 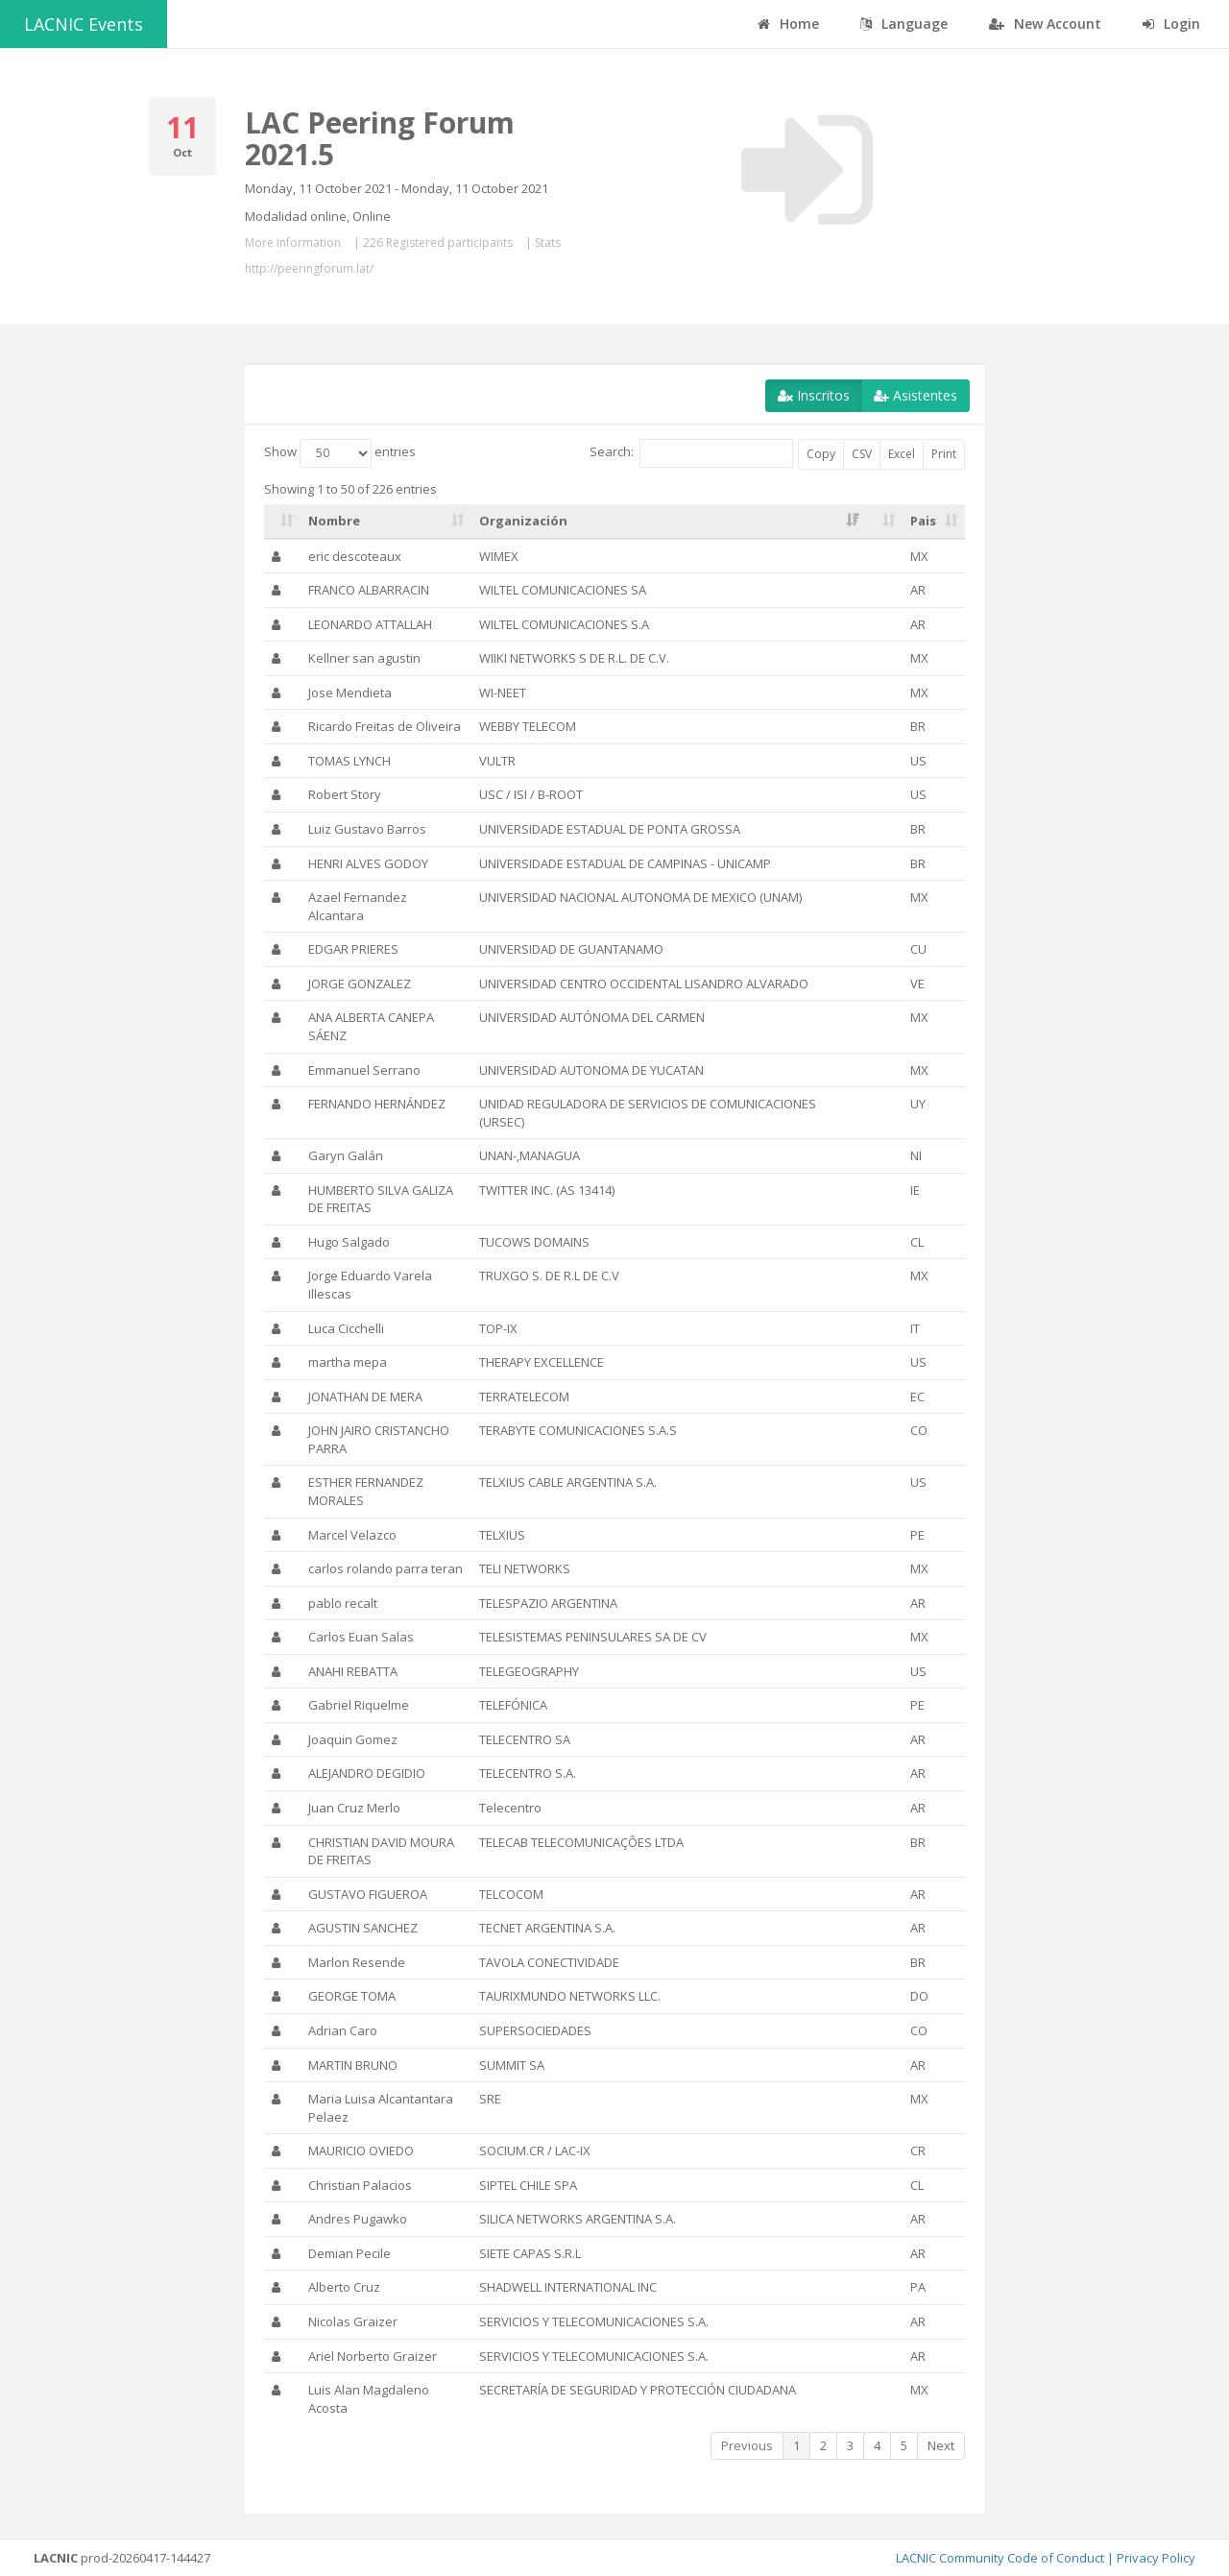 What do you see at coordinates (83, 24) in the screenshot?
I see `LACNIC Events` at bounding box center [83, 24].